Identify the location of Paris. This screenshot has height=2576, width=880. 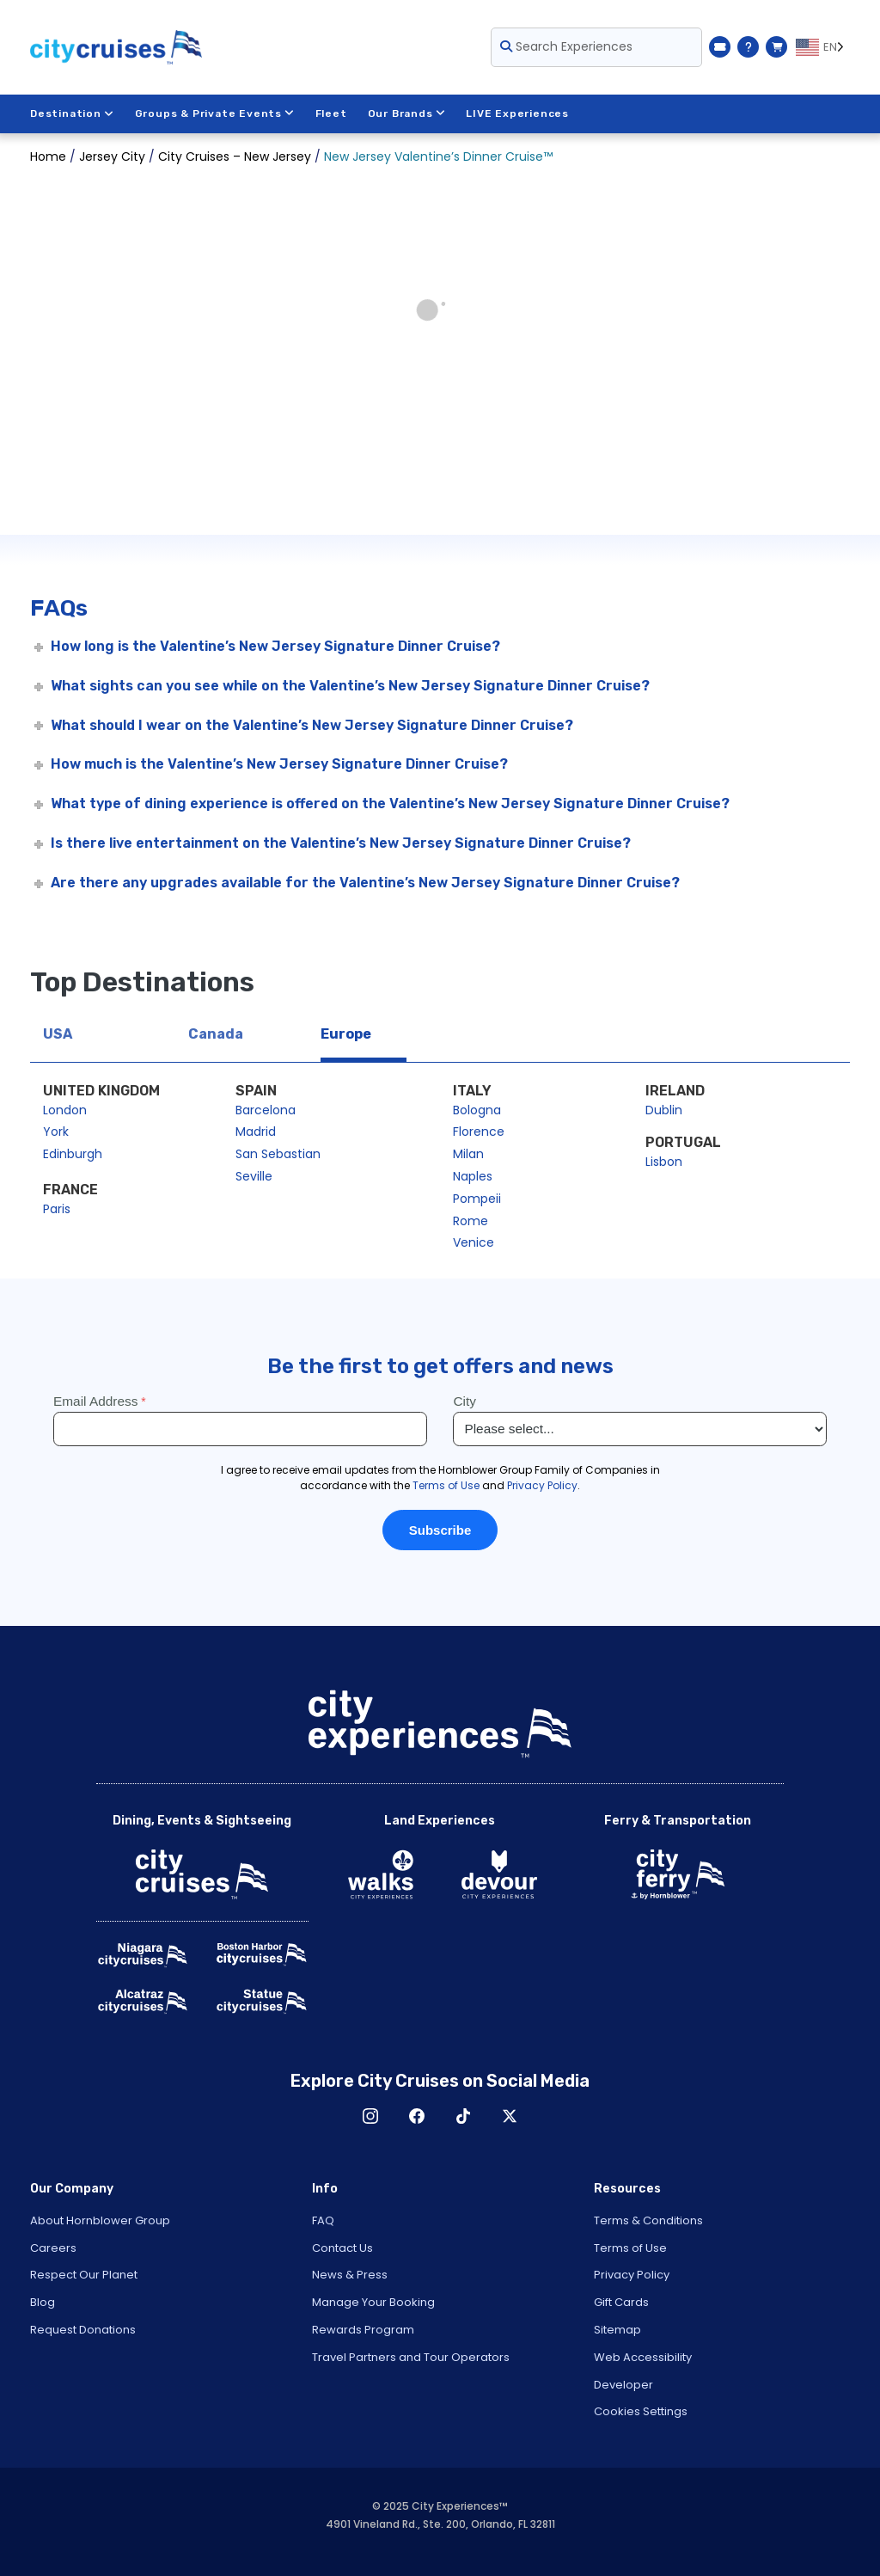
(56, 1208).